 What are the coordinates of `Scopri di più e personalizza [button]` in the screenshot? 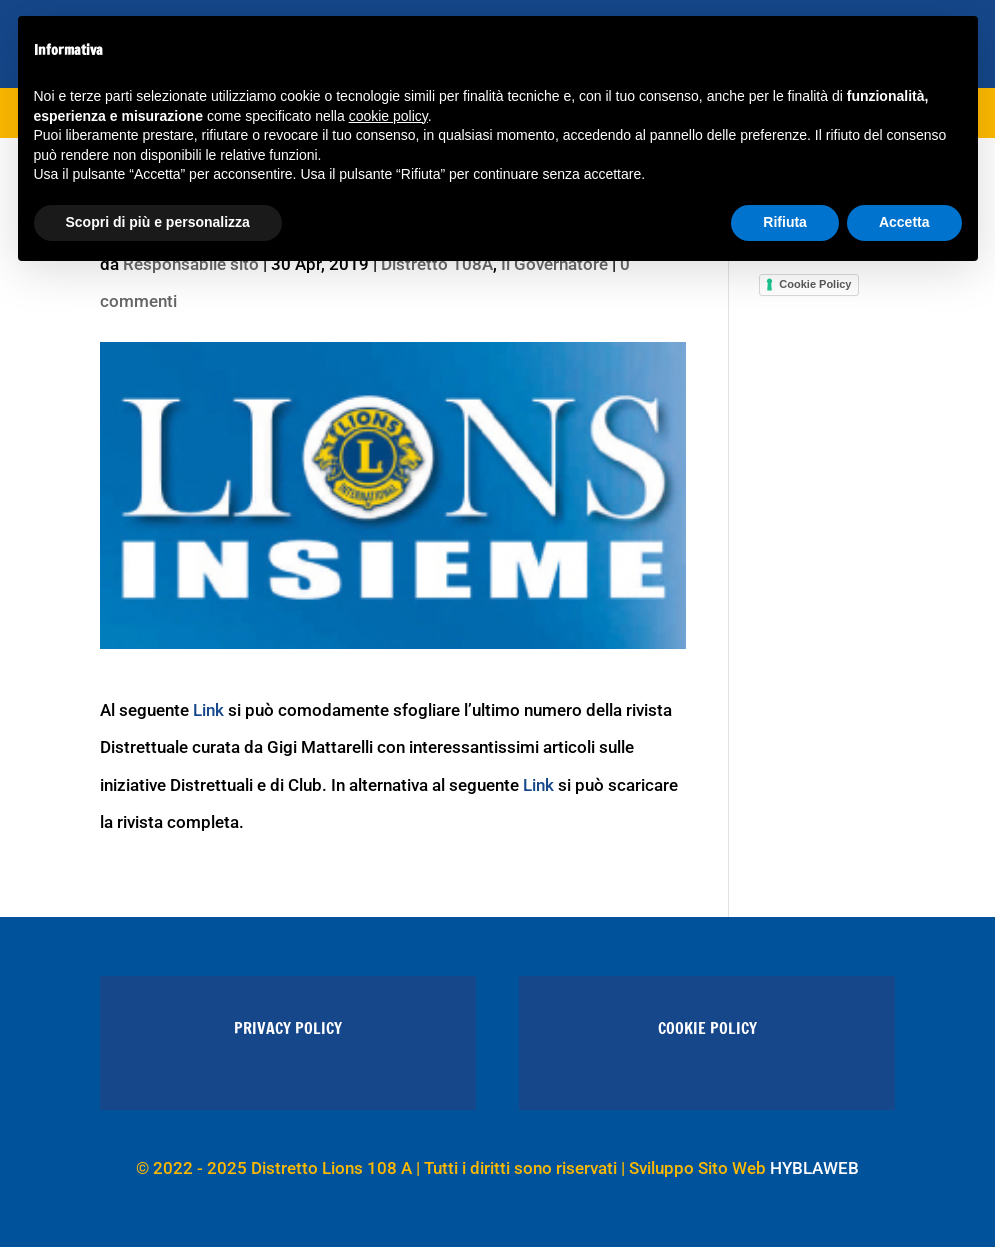 It's located at (158, 222).